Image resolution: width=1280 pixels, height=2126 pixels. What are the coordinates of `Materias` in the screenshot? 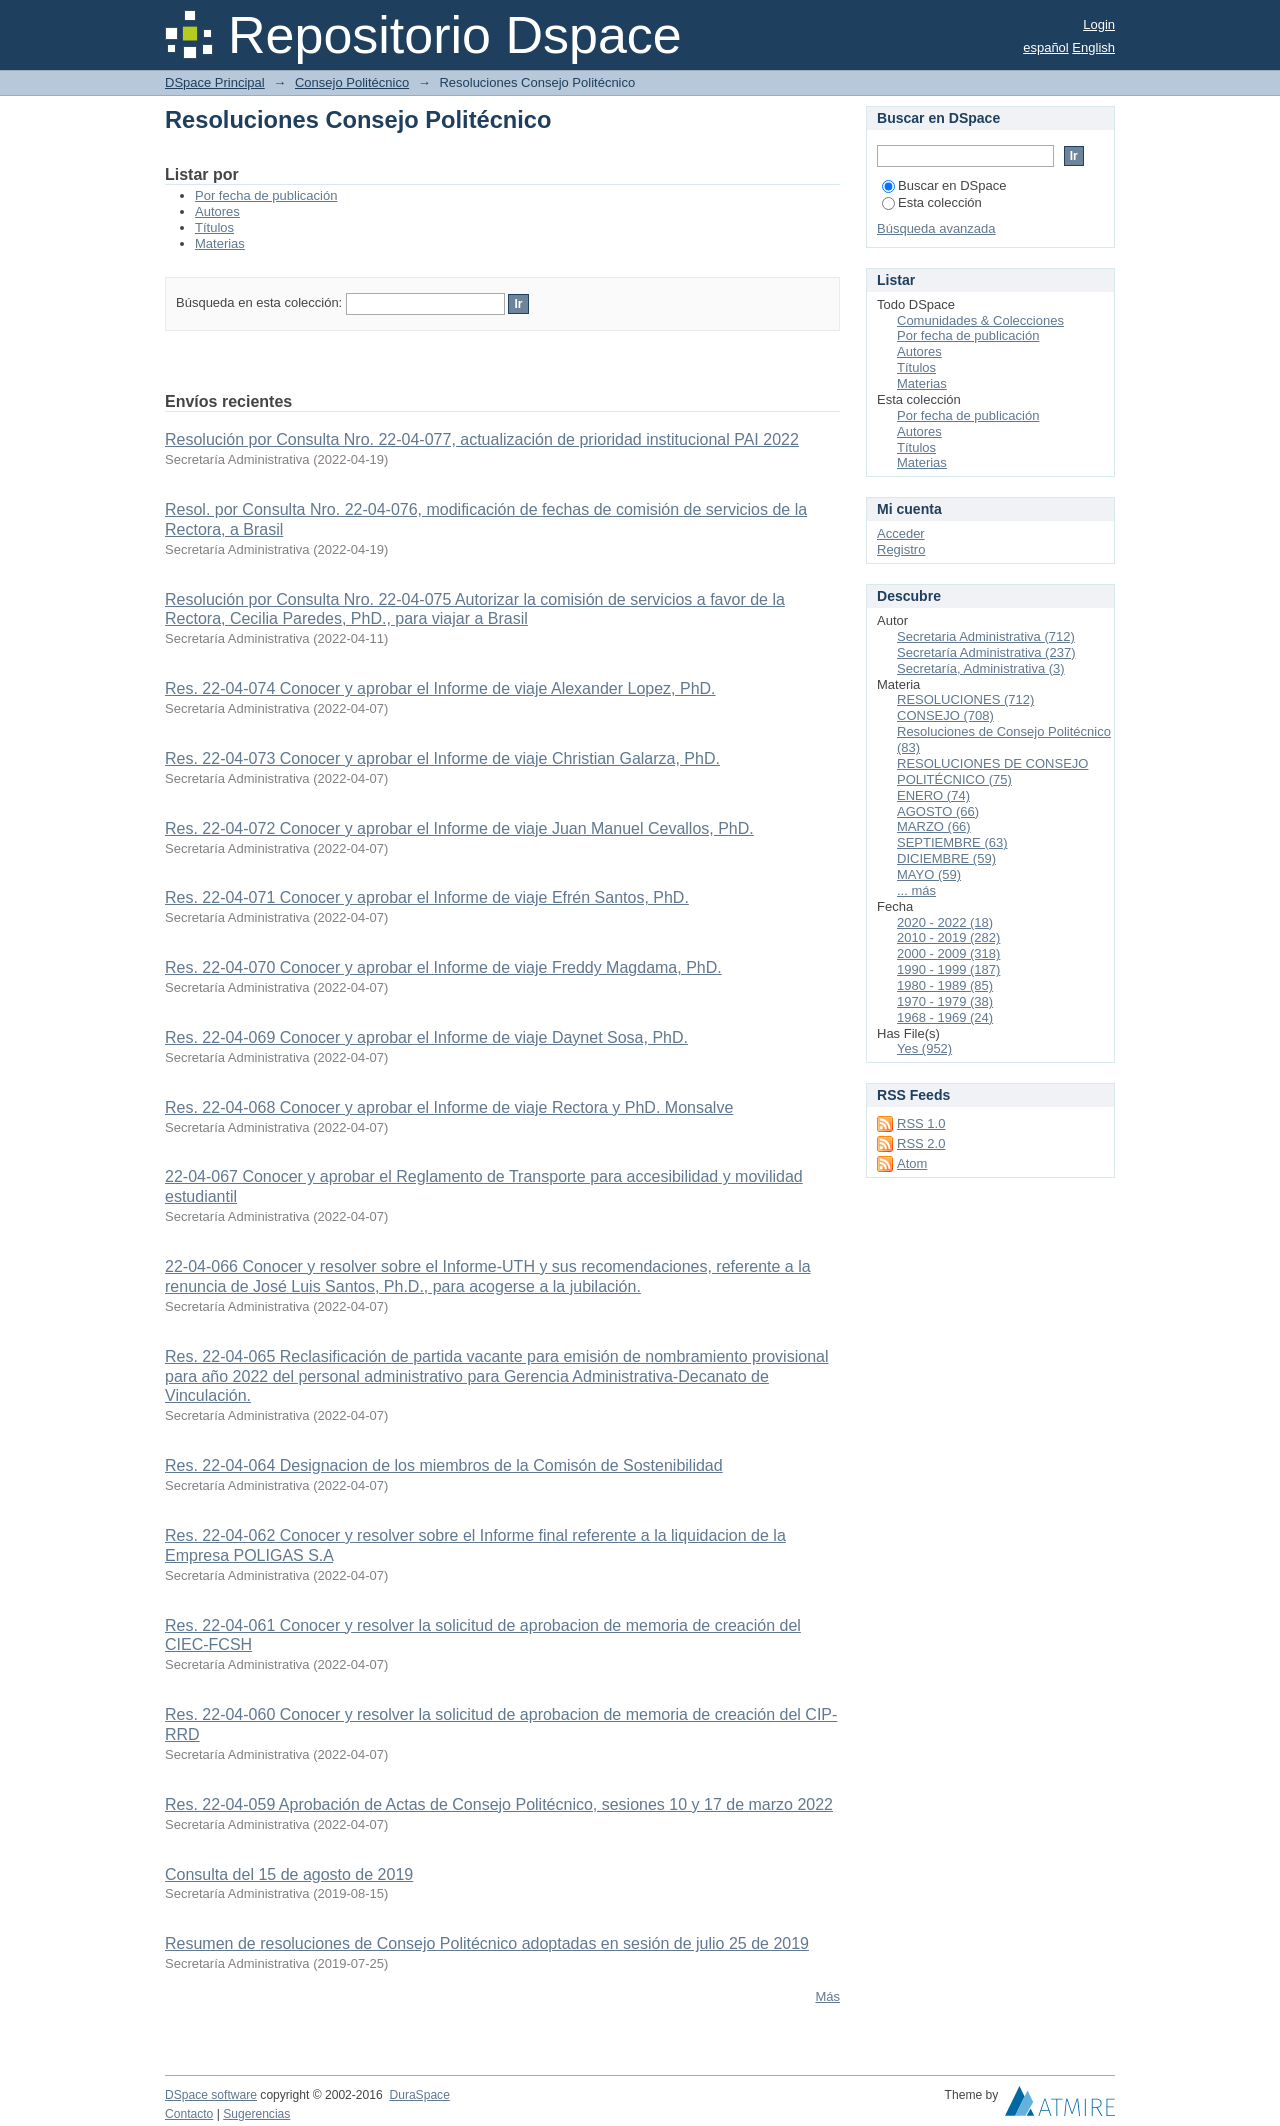 It's located at (220, 243).